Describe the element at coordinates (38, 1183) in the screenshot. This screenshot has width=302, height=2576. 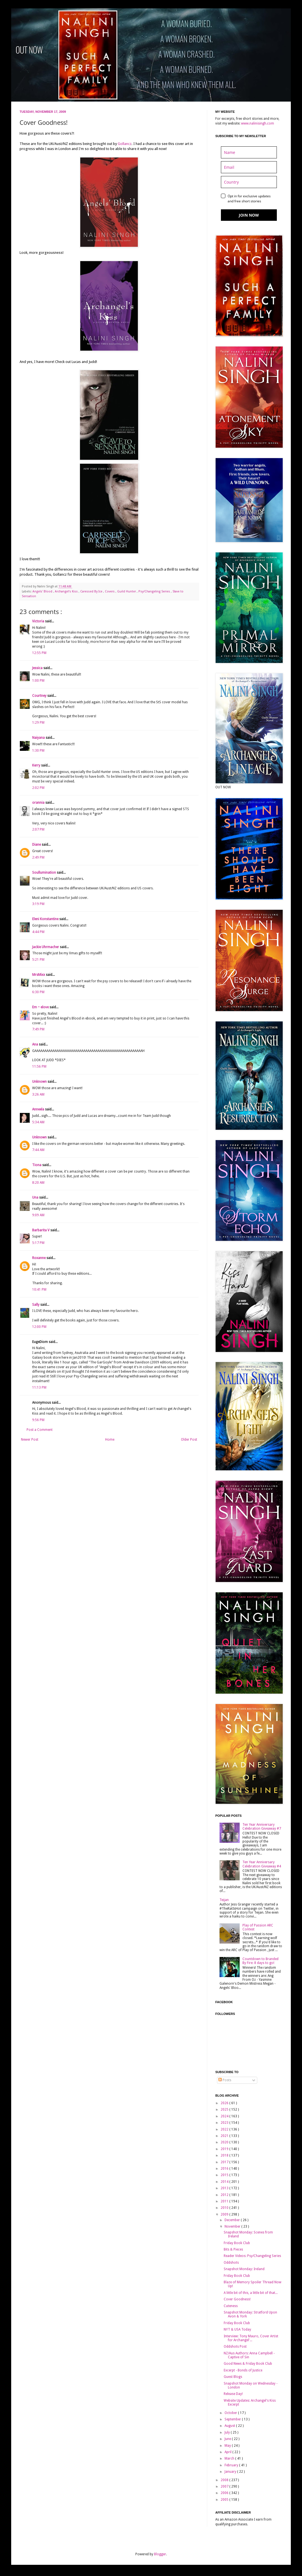
I see `8:20 AM` at that location.